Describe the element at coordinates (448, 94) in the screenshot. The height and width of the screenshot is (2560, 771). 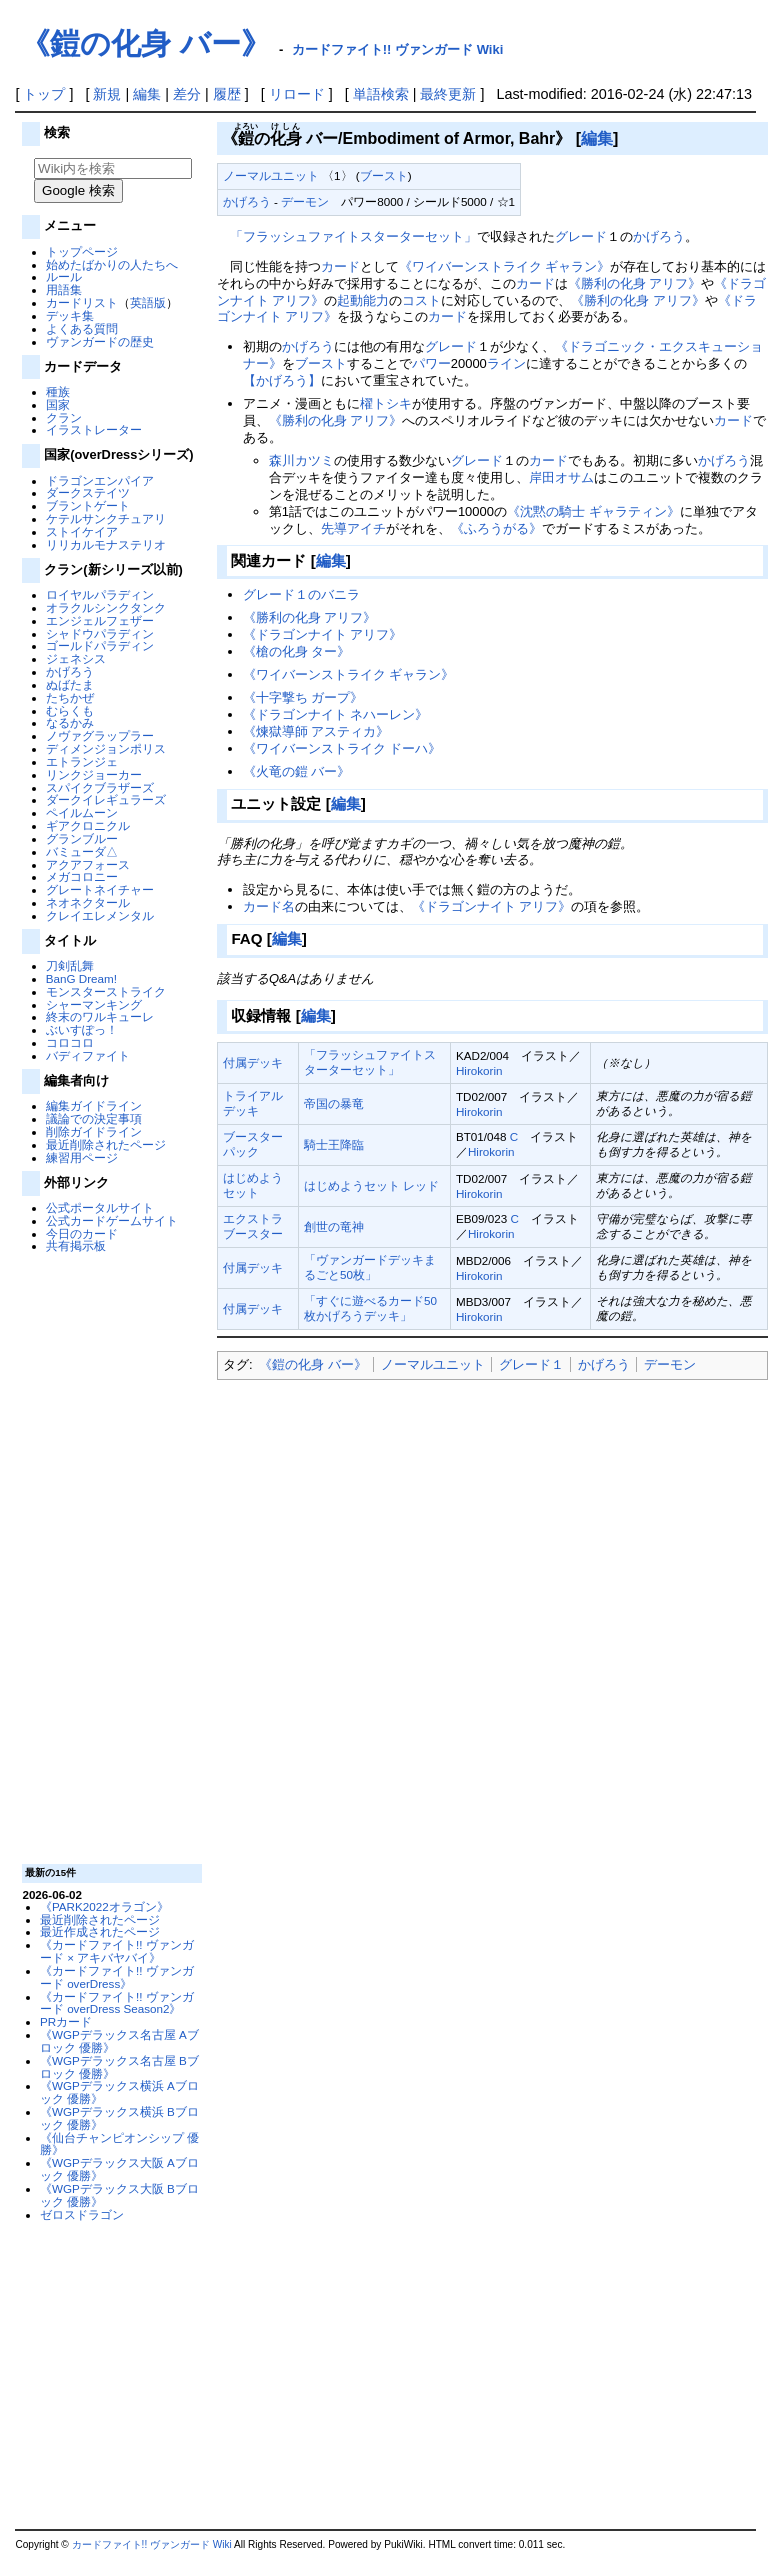
I see `最終更新` at that location.